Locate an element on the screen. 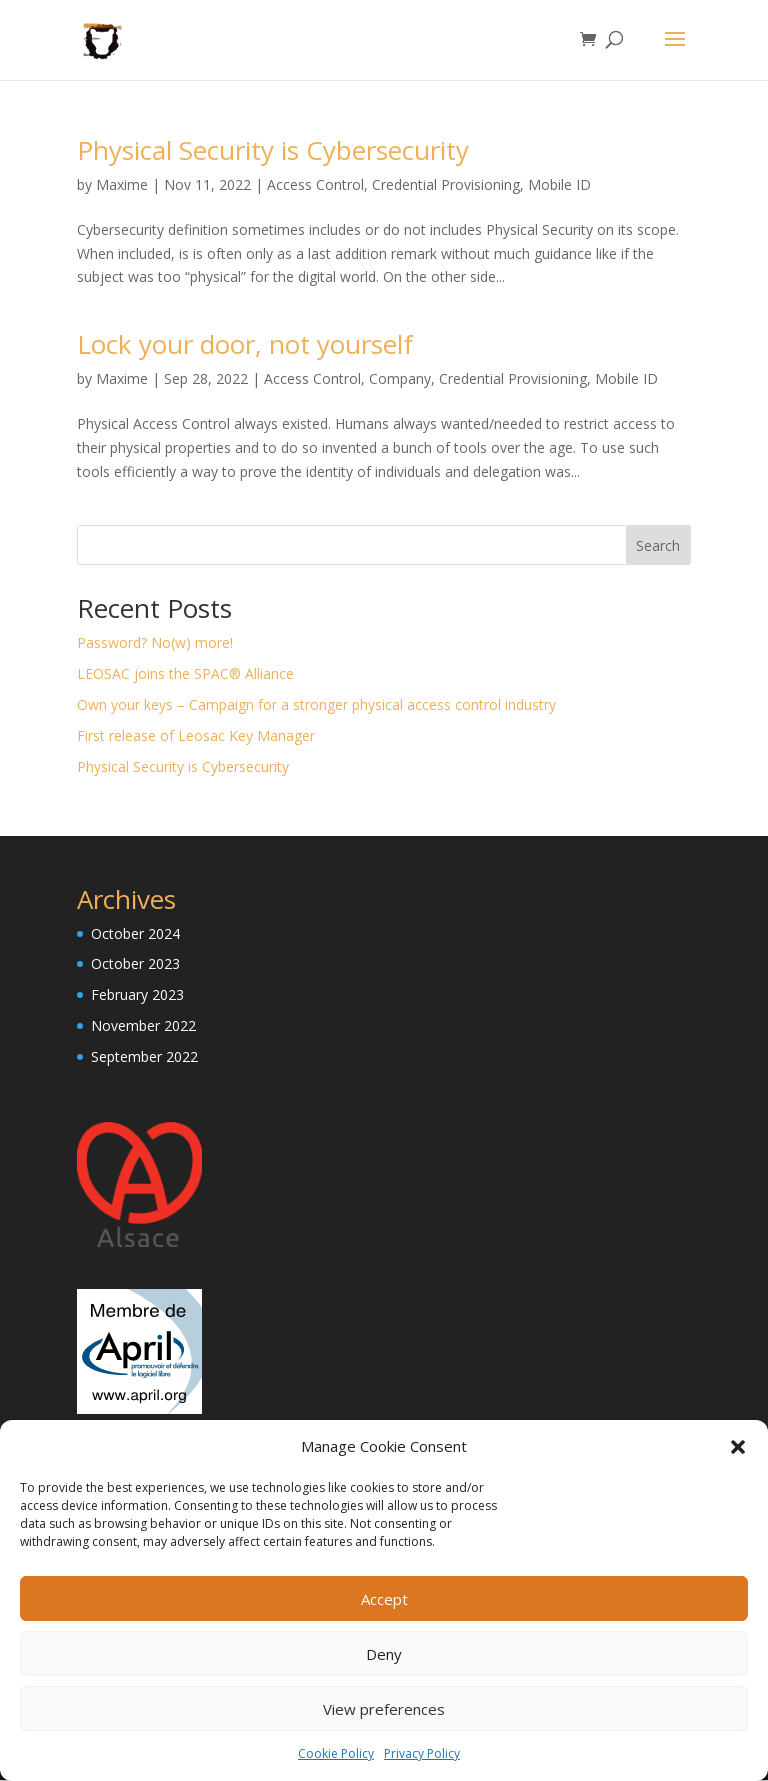 The image size is (768, 1781). September 2022 is located at coordinates (144, 1057).